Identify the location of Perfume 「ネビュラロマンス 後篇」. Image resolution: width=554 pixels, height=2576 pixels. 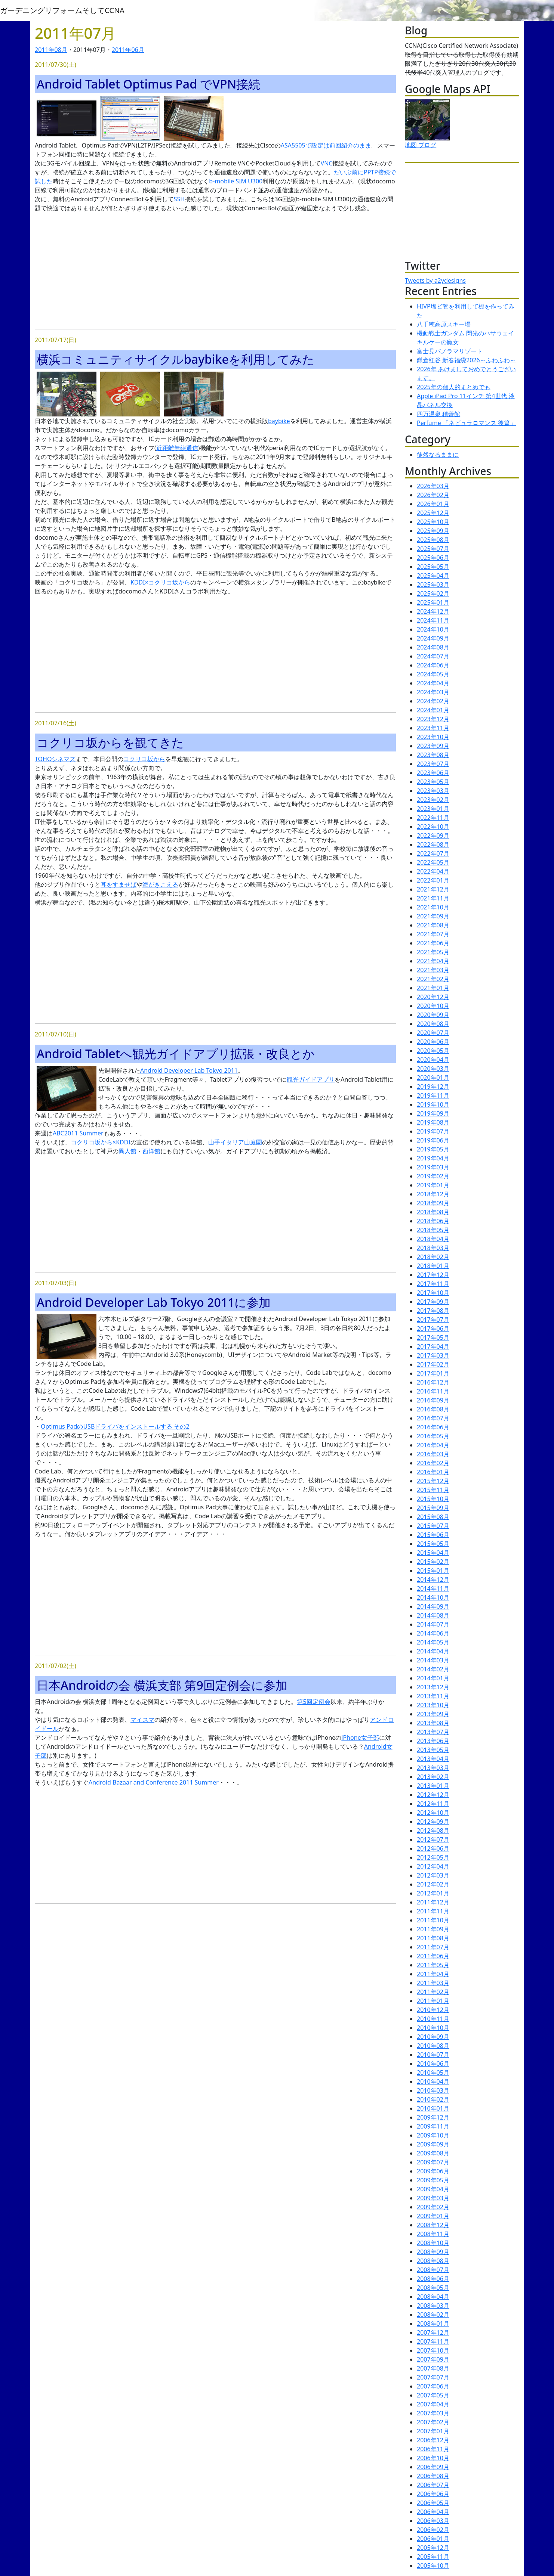
(466, 423).